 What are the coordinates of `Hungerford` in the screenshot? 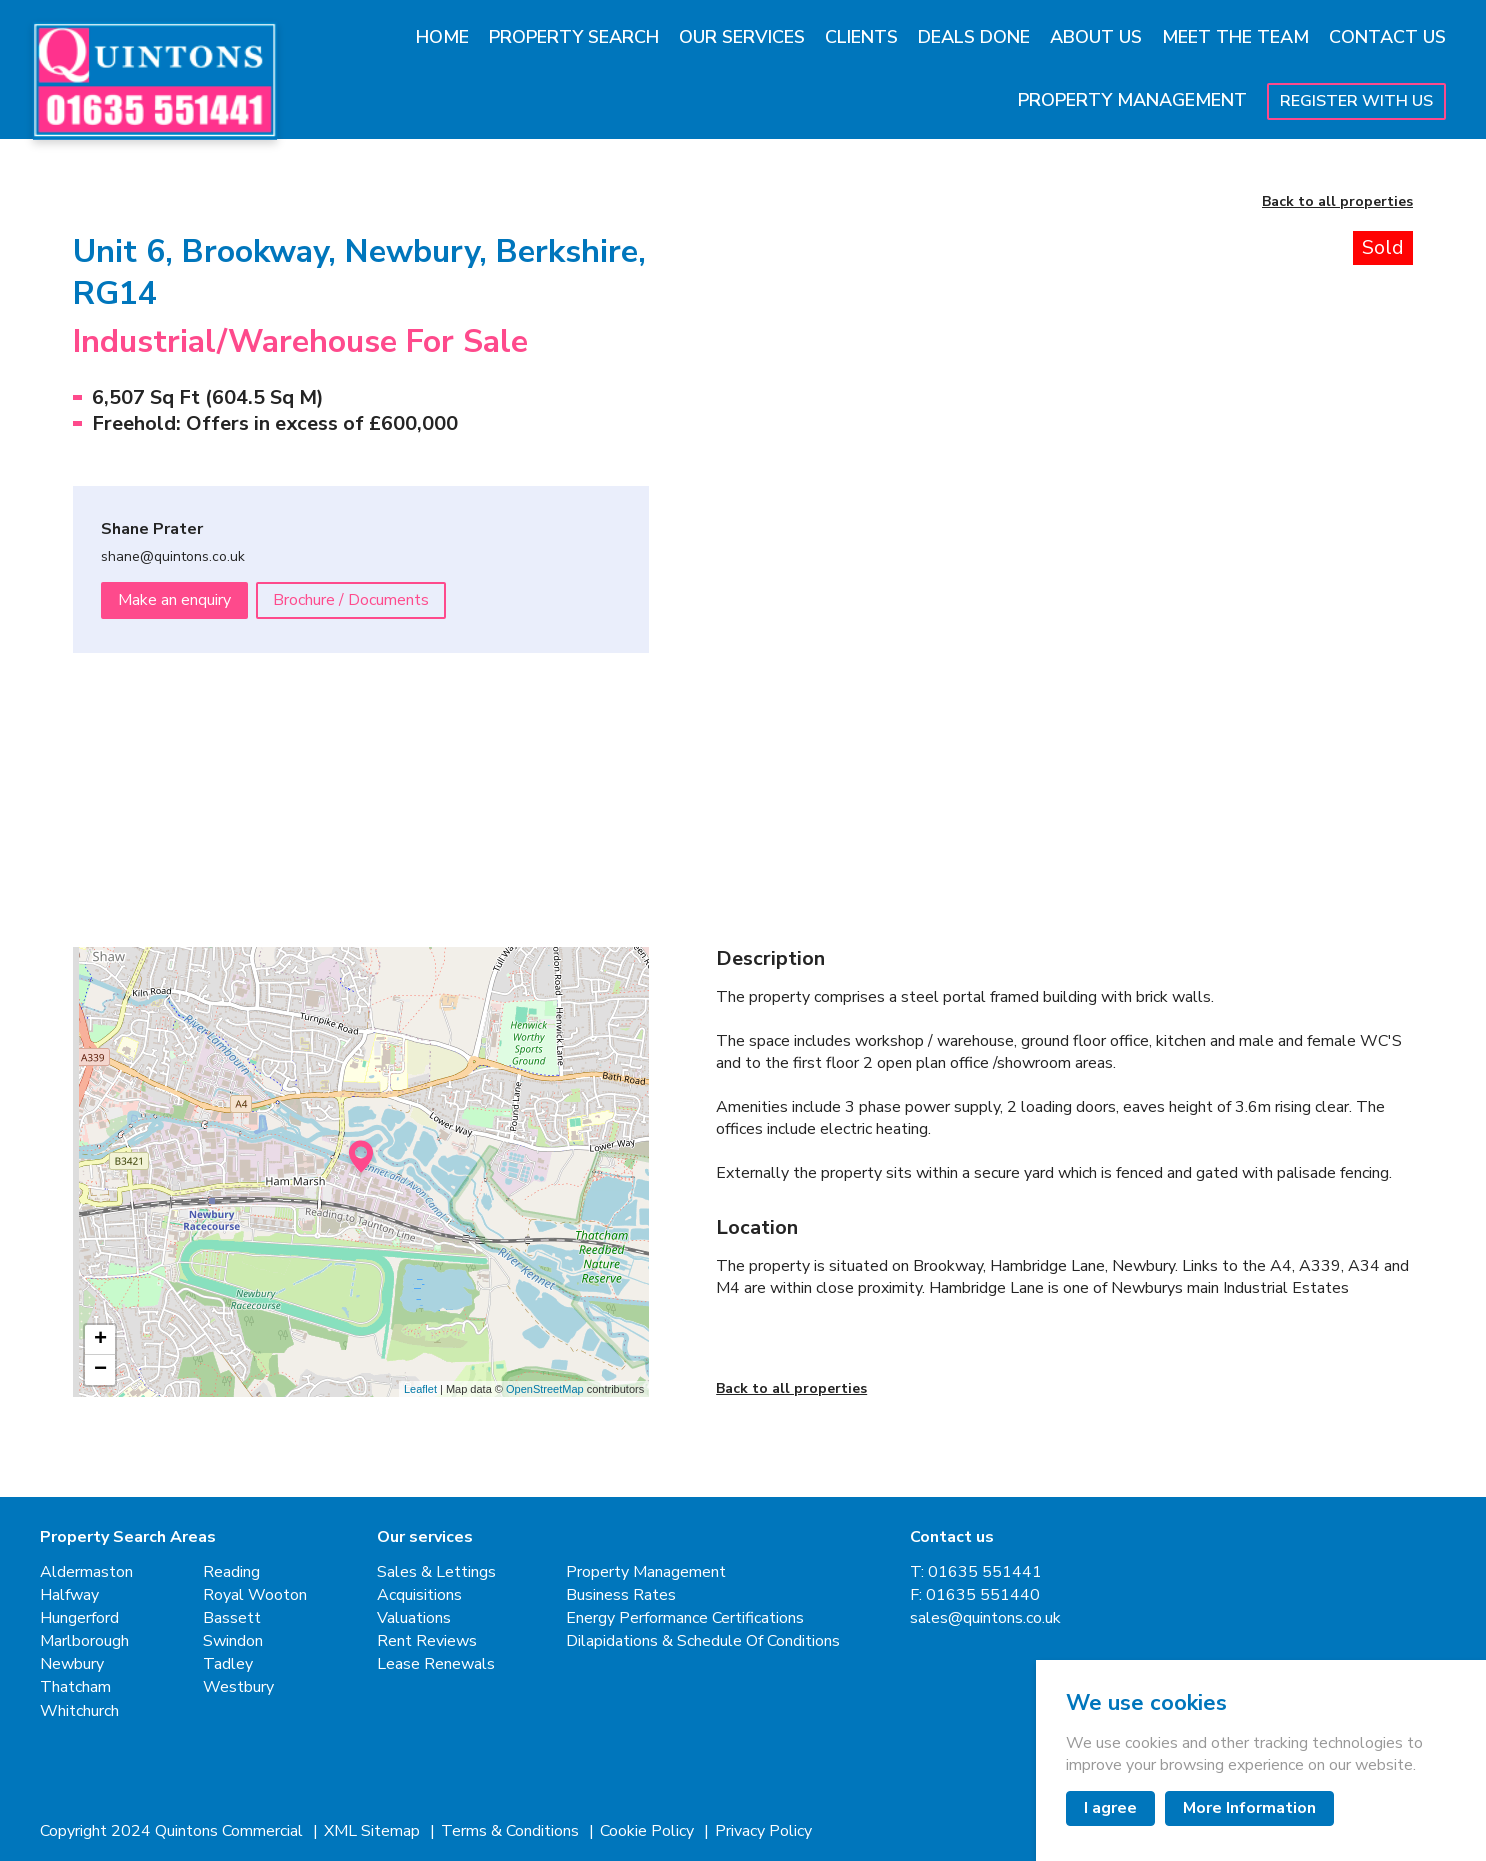 It's located at (79, 1618).